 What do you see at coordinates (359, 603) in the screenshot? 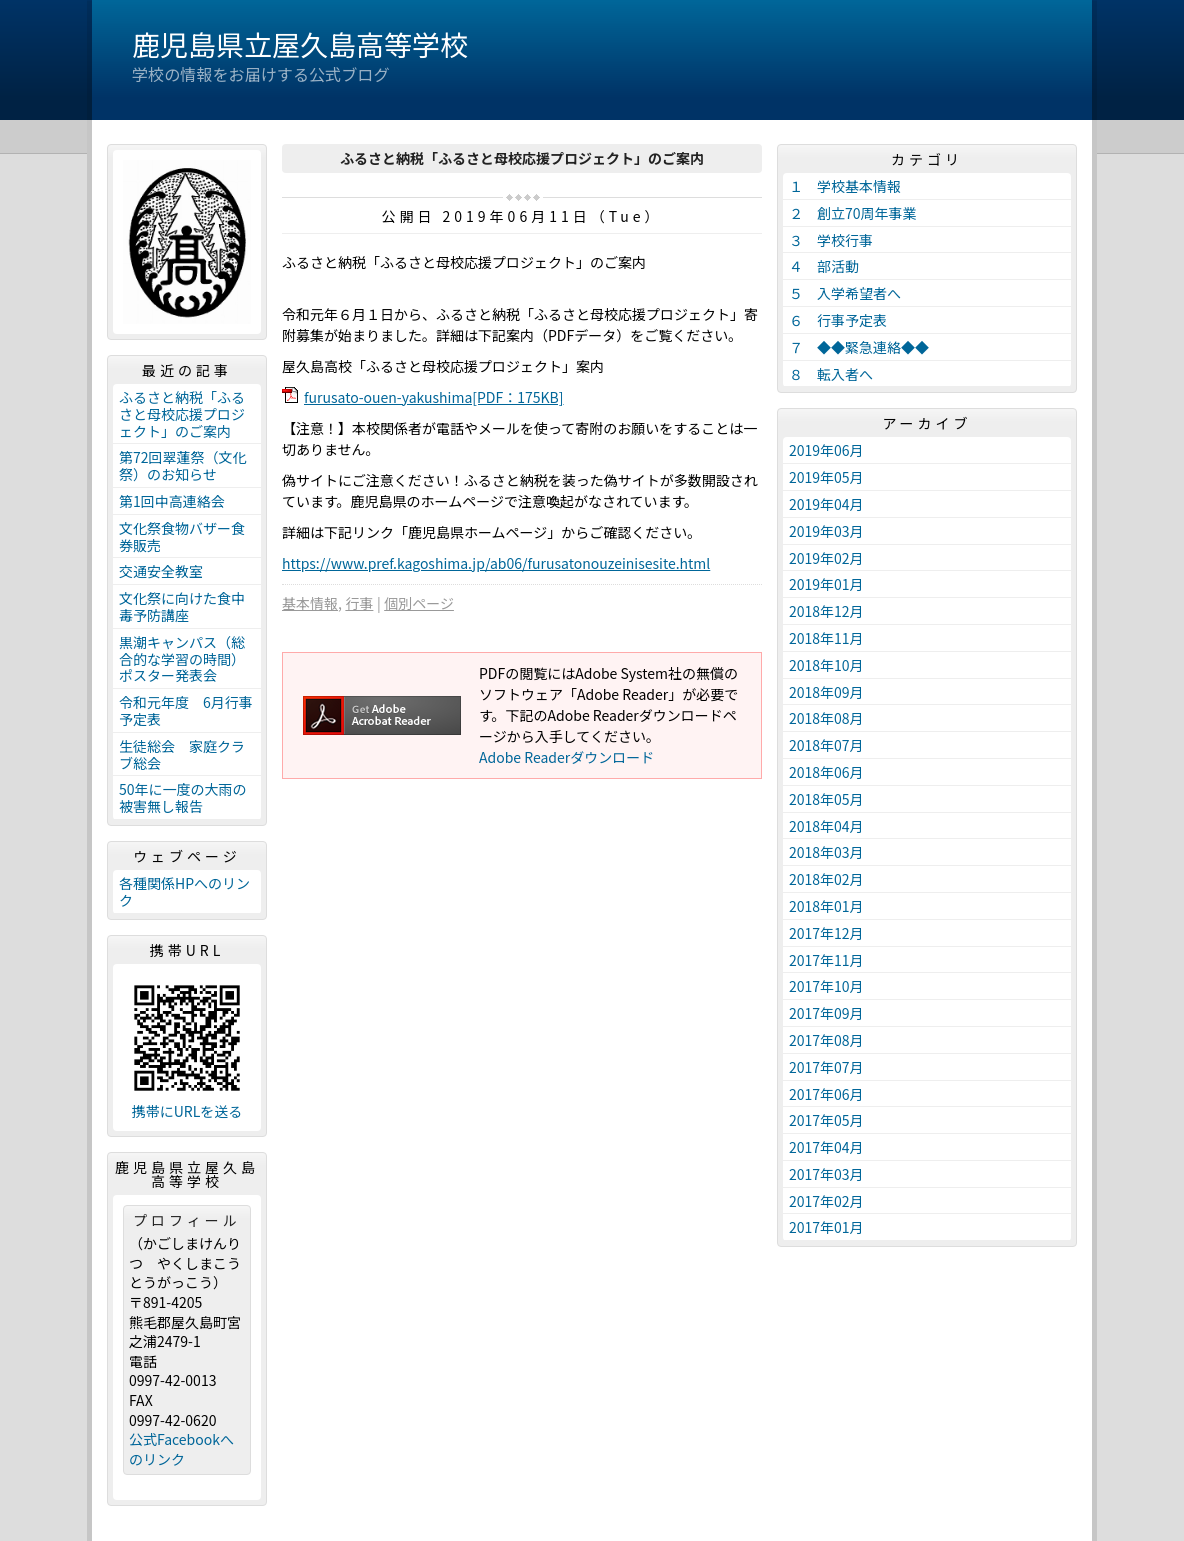
I see `行事` at bounding box center [359, 603].